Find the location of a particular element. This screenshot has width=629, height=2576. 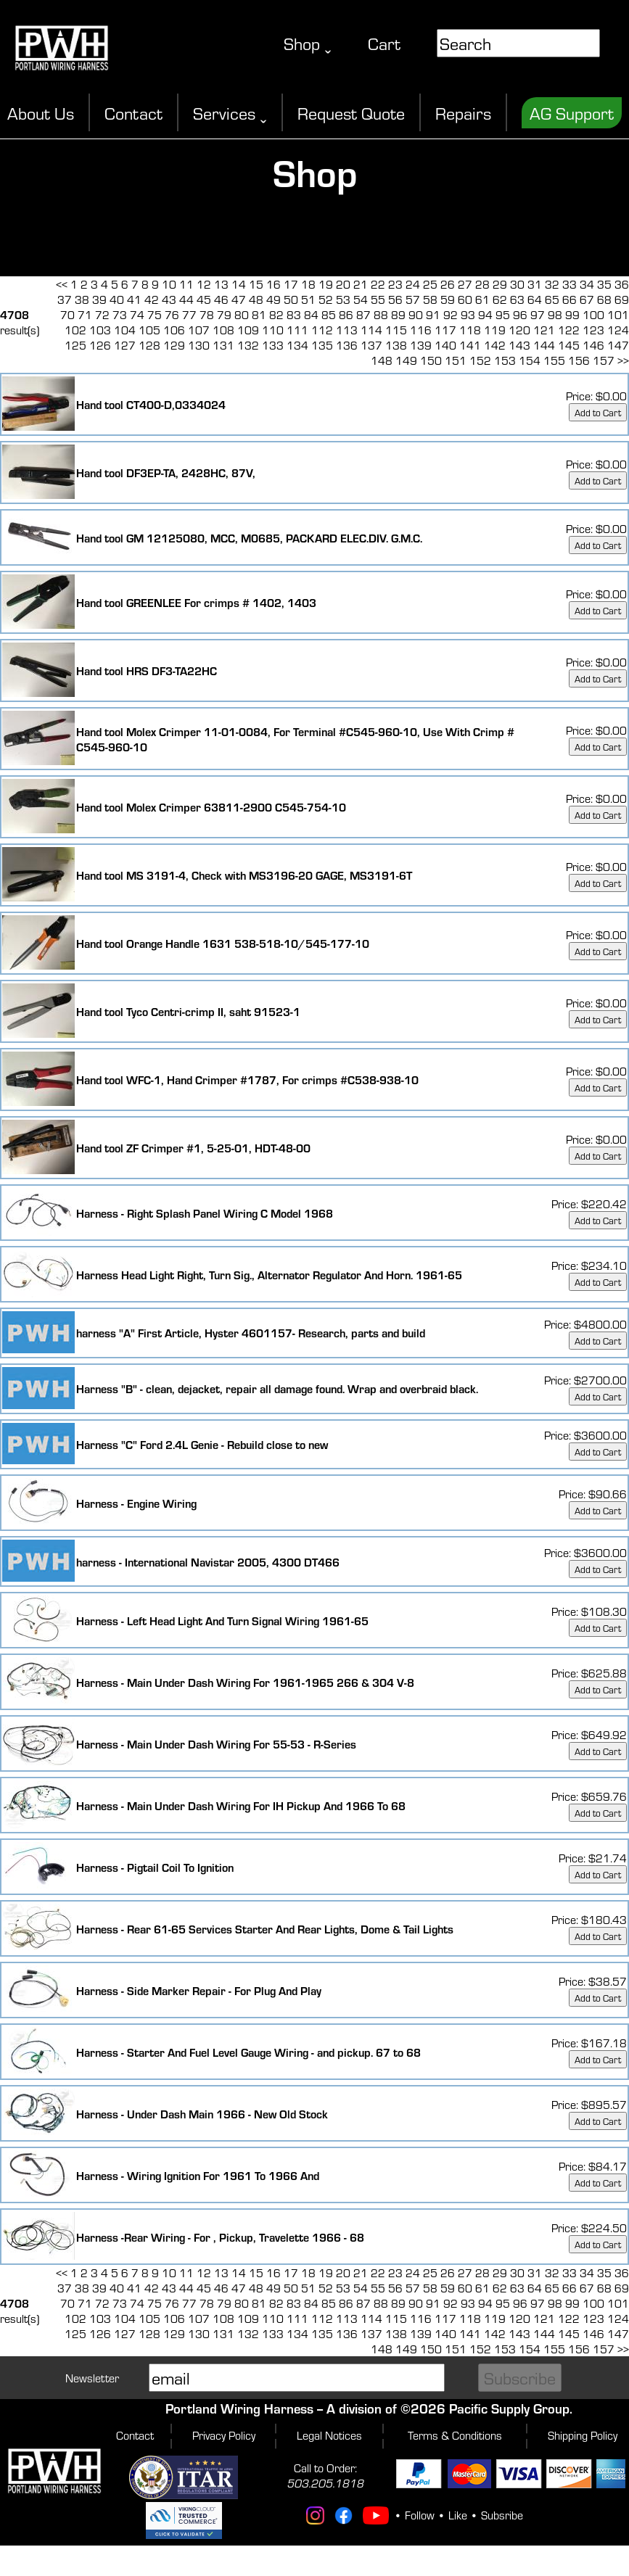

59 is located at coordinates (447, 299).